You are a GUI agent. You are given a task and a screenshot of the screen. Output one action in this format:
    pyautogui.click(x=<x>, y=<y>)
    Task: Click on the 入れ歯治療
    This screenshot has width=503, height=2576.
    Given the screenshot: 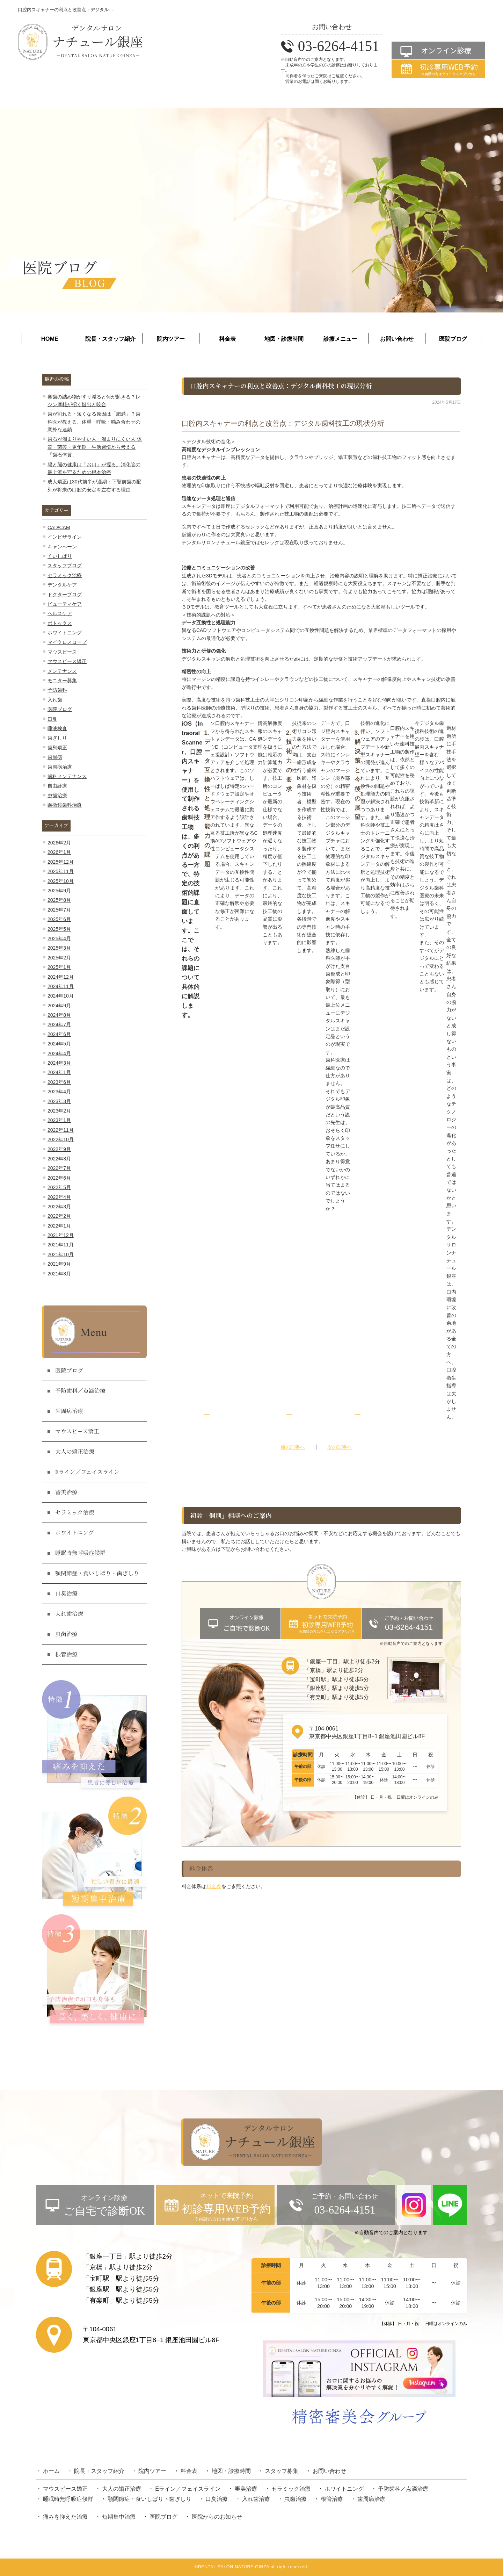 What is the action you would take?
    pyautogui.click(x=69, y=1614)
    